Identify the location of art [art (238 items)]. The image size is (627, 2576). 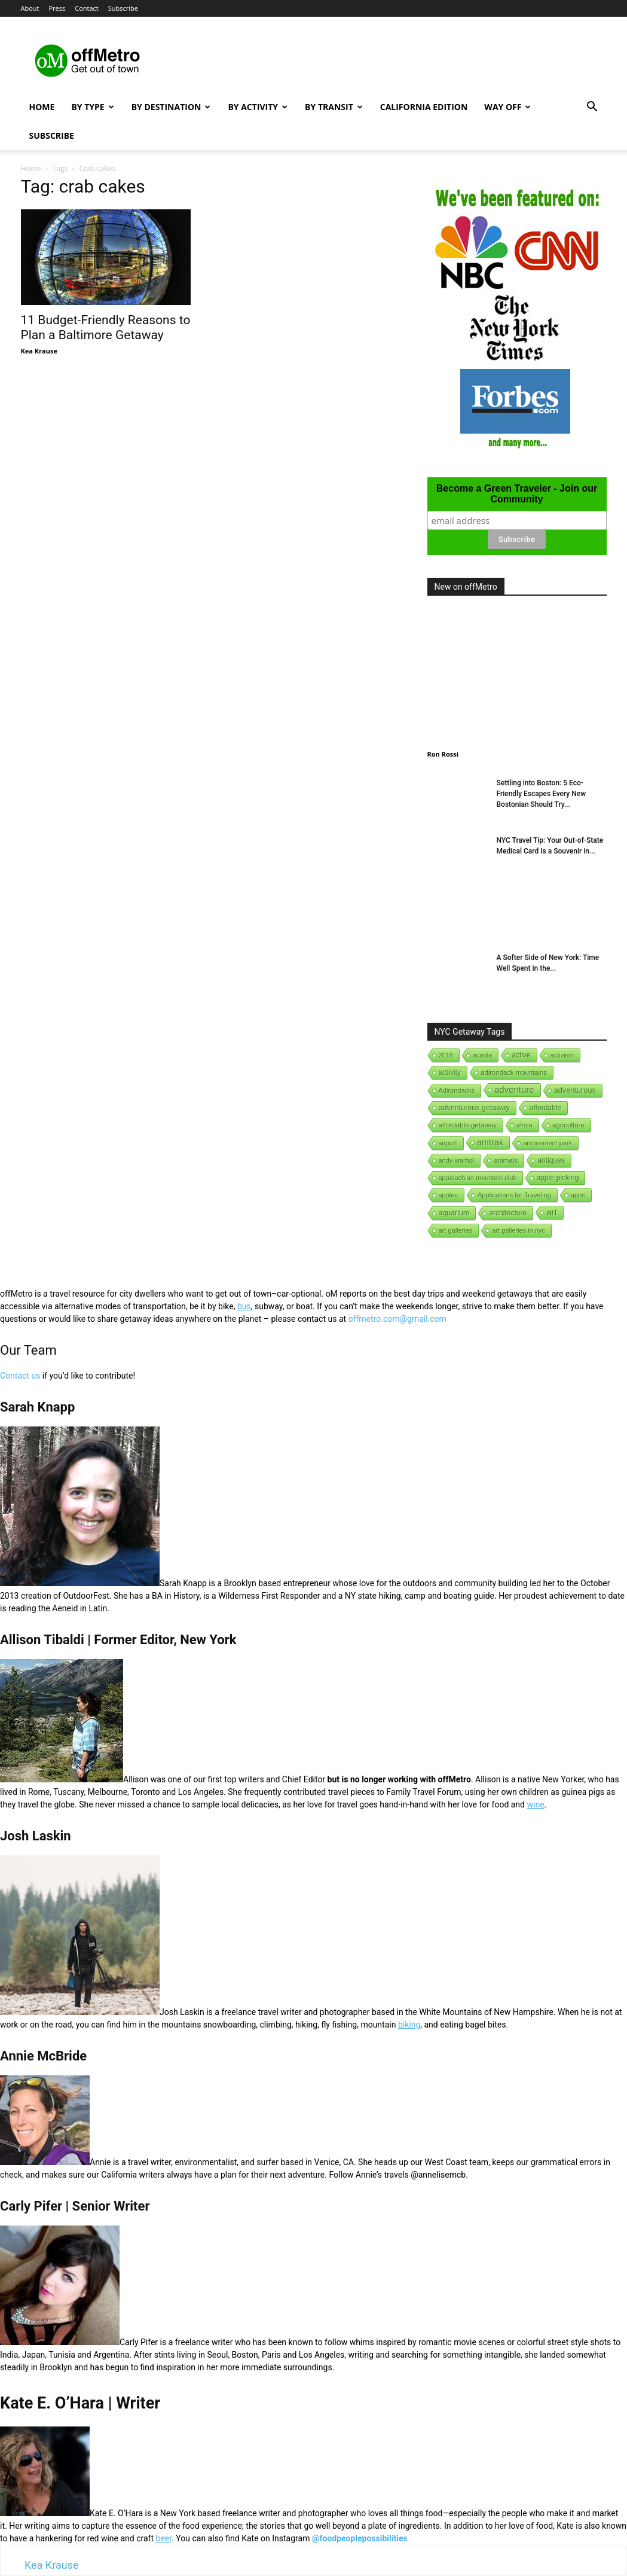
(551, 1212).